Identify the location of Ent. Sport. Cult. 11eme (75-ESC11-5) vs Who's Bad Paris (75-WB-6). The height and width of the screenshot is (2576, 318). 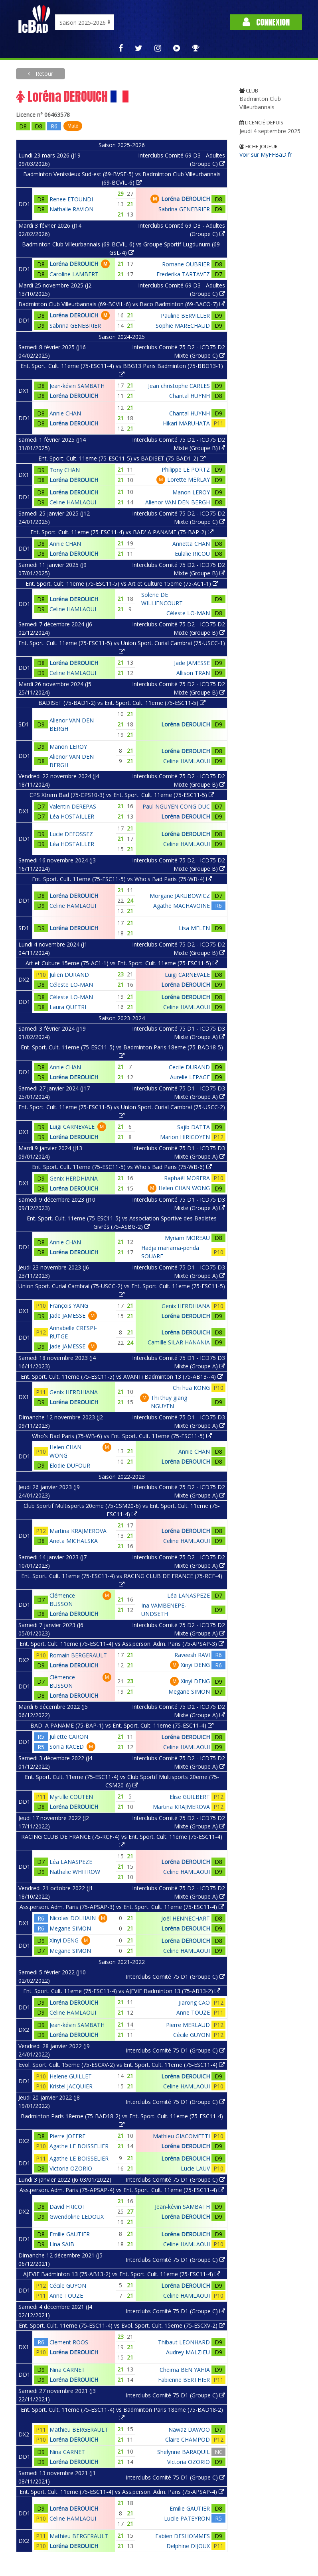
(122, 1167).